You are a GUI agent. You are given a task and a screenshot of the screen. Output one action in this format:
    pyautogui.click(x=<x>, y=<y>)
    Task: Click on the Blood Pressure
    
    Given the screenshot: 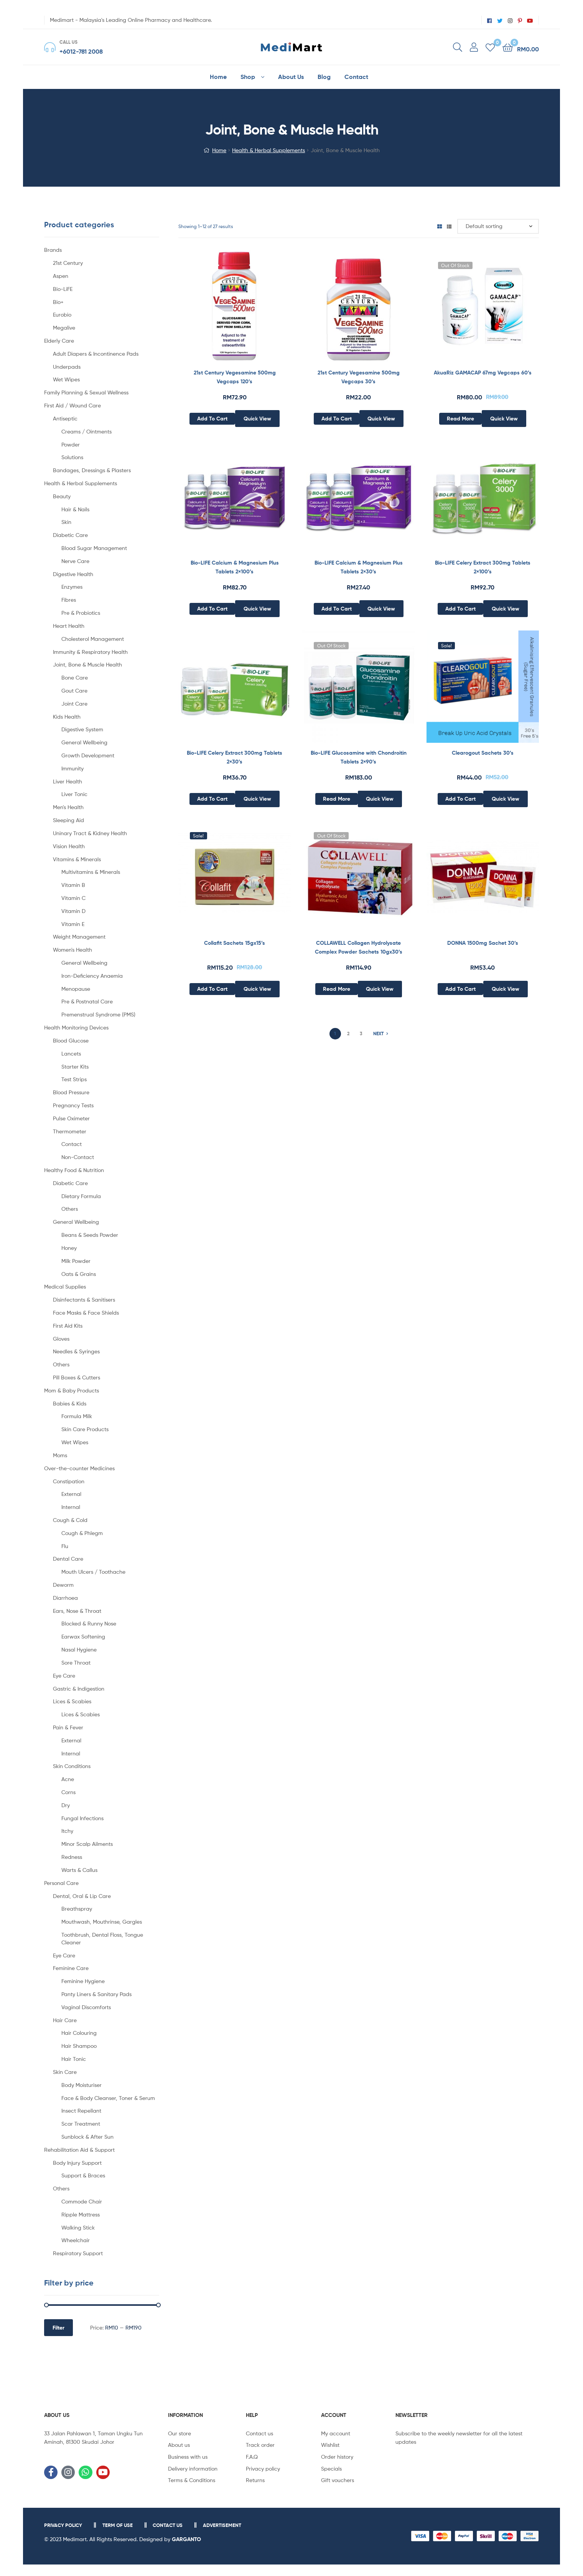 What is the action you would take?
    pyautogui.click(x=71, y=1092)
    